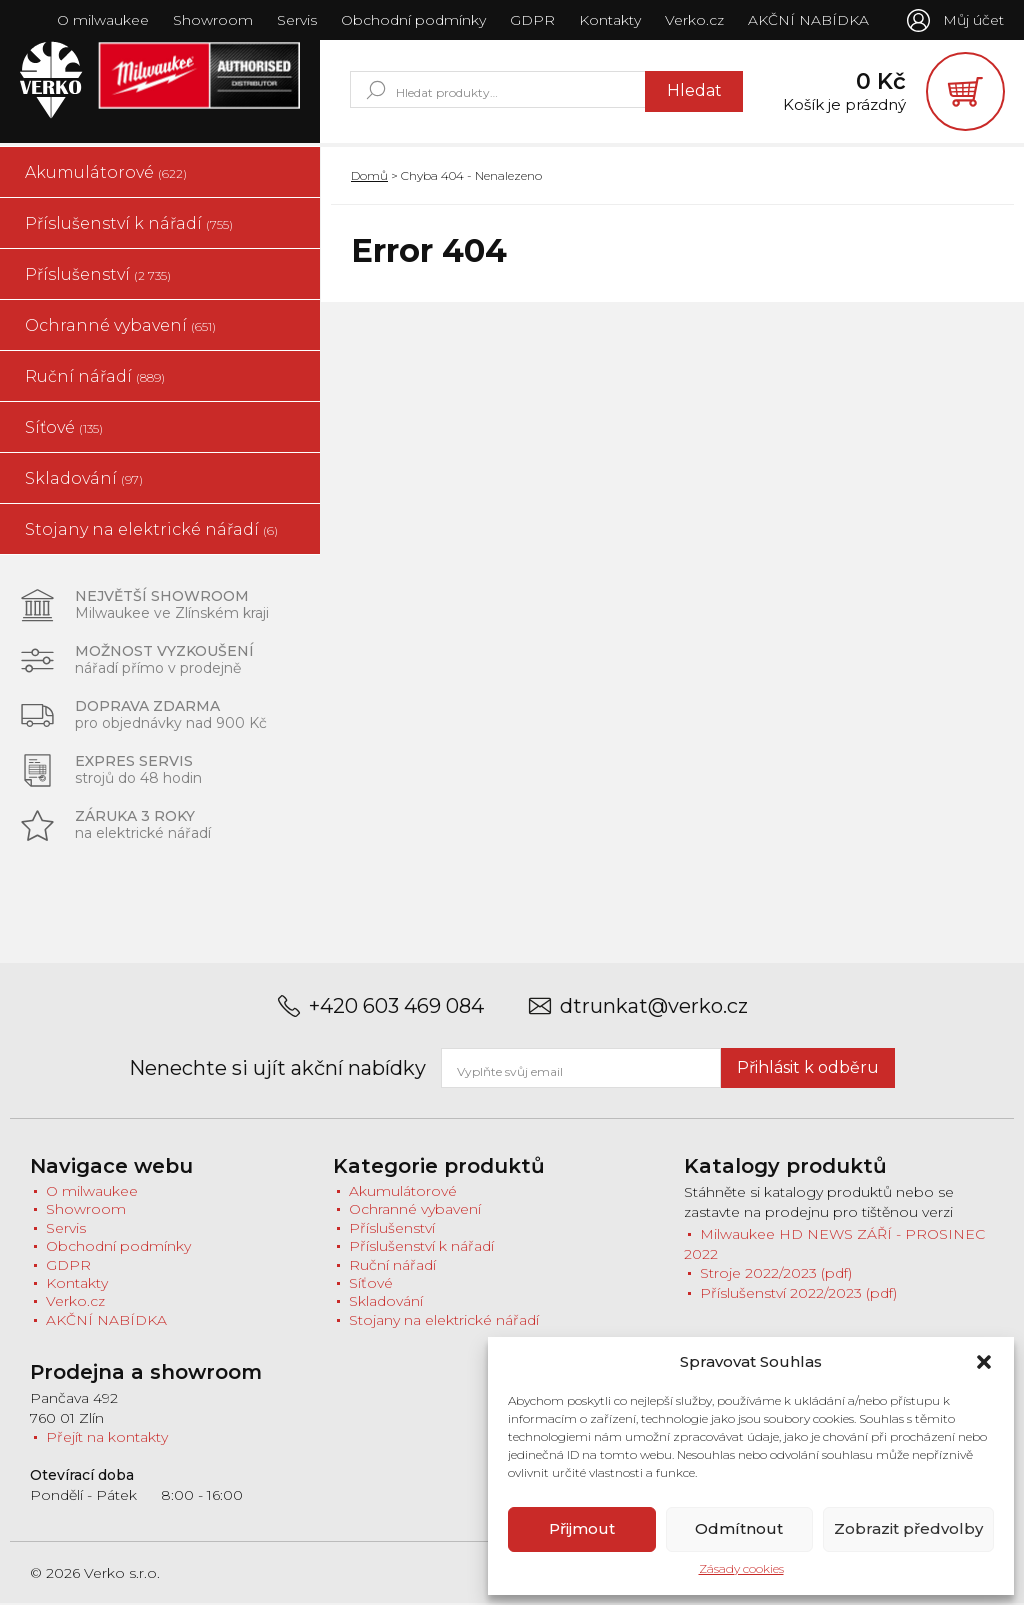  What do you see at coordinates (808, 1068) in the screenshot?
I see `Přihlásit k odběru` at bounding box center [808, 1068].